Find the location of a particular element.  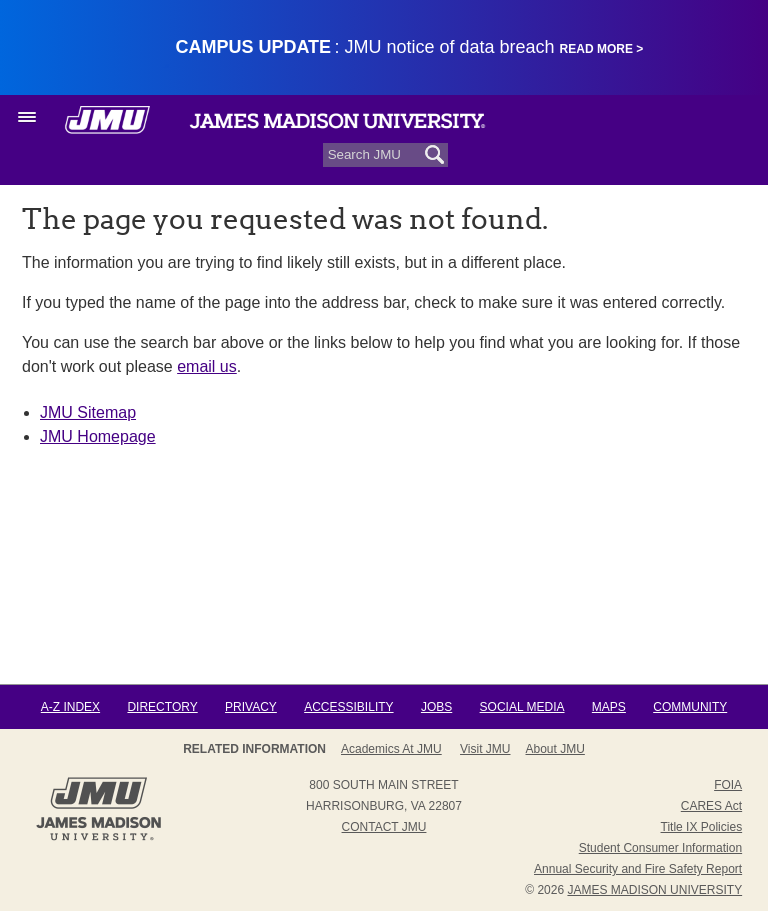

Annual Security and Fire Safety Report is located at coordinates (638, 869).